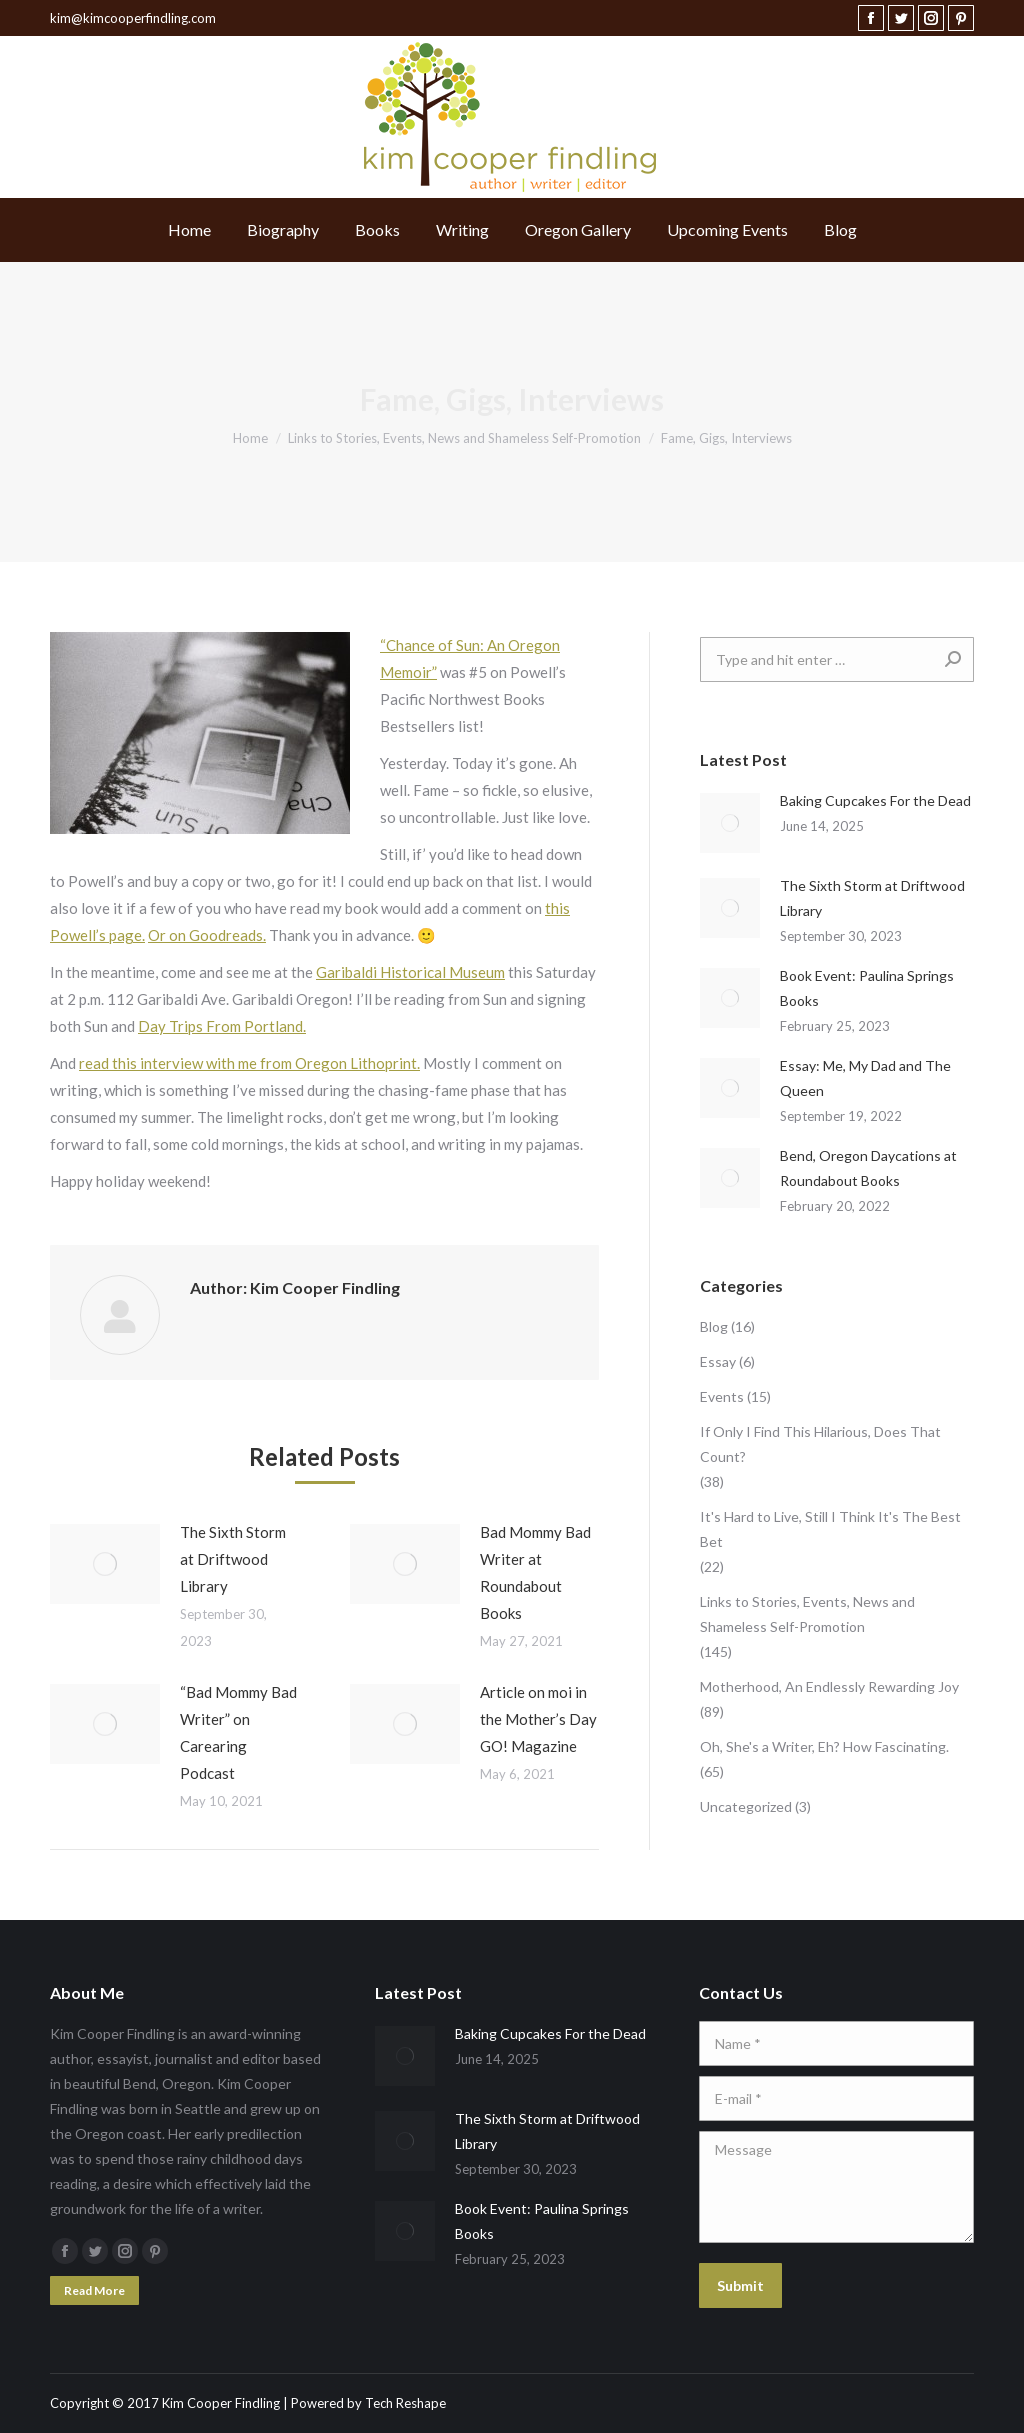  Describe the element at coordinates (824, 1746) in the screenshot. I see `Oh, She's a Writer, Eh? How Fascinating.` at that location.